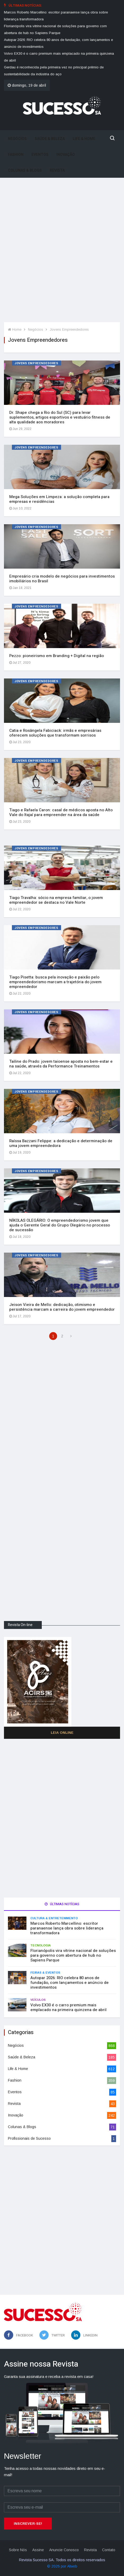 The image size is (124, 2576). Describe the element at coordinates (62, 254) in the screenshot. I see `[Advertisement]` at that location.